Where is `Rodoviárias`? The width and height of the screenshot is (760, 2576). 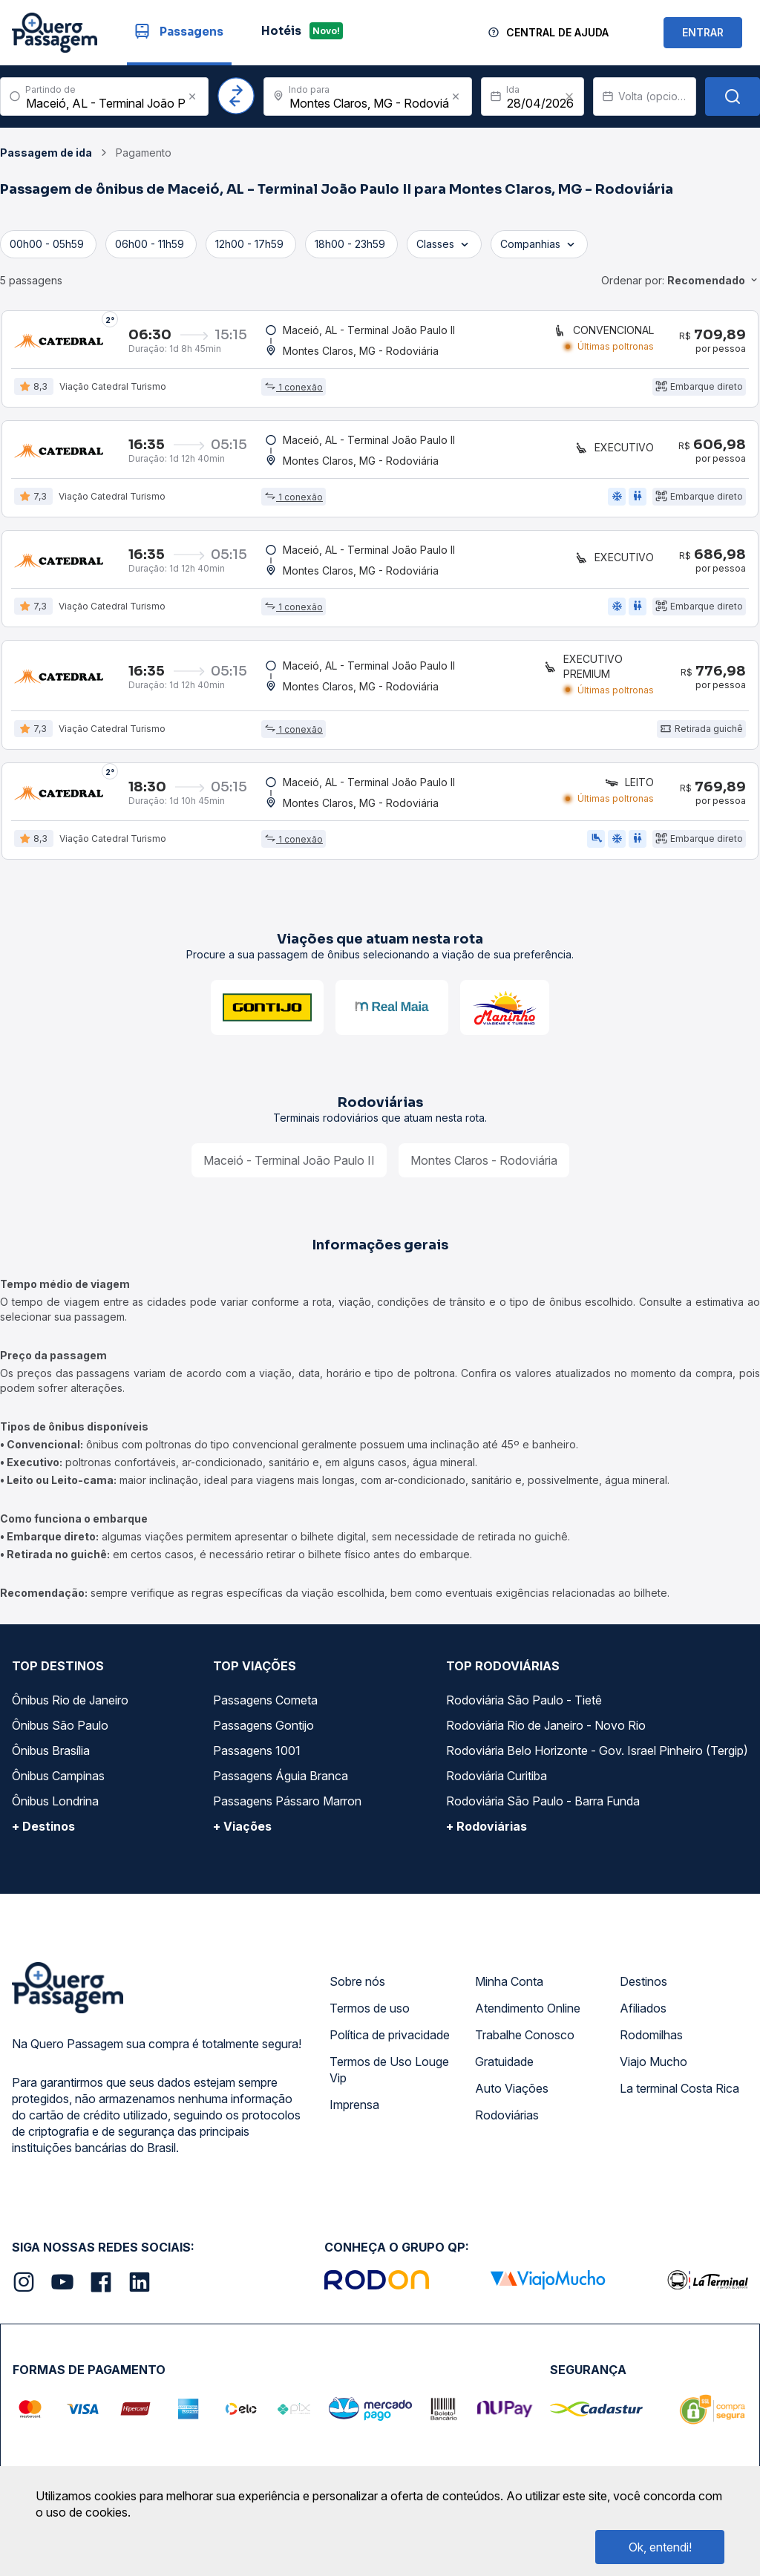
Rodoviárias is located at coordinates (507, 2122).